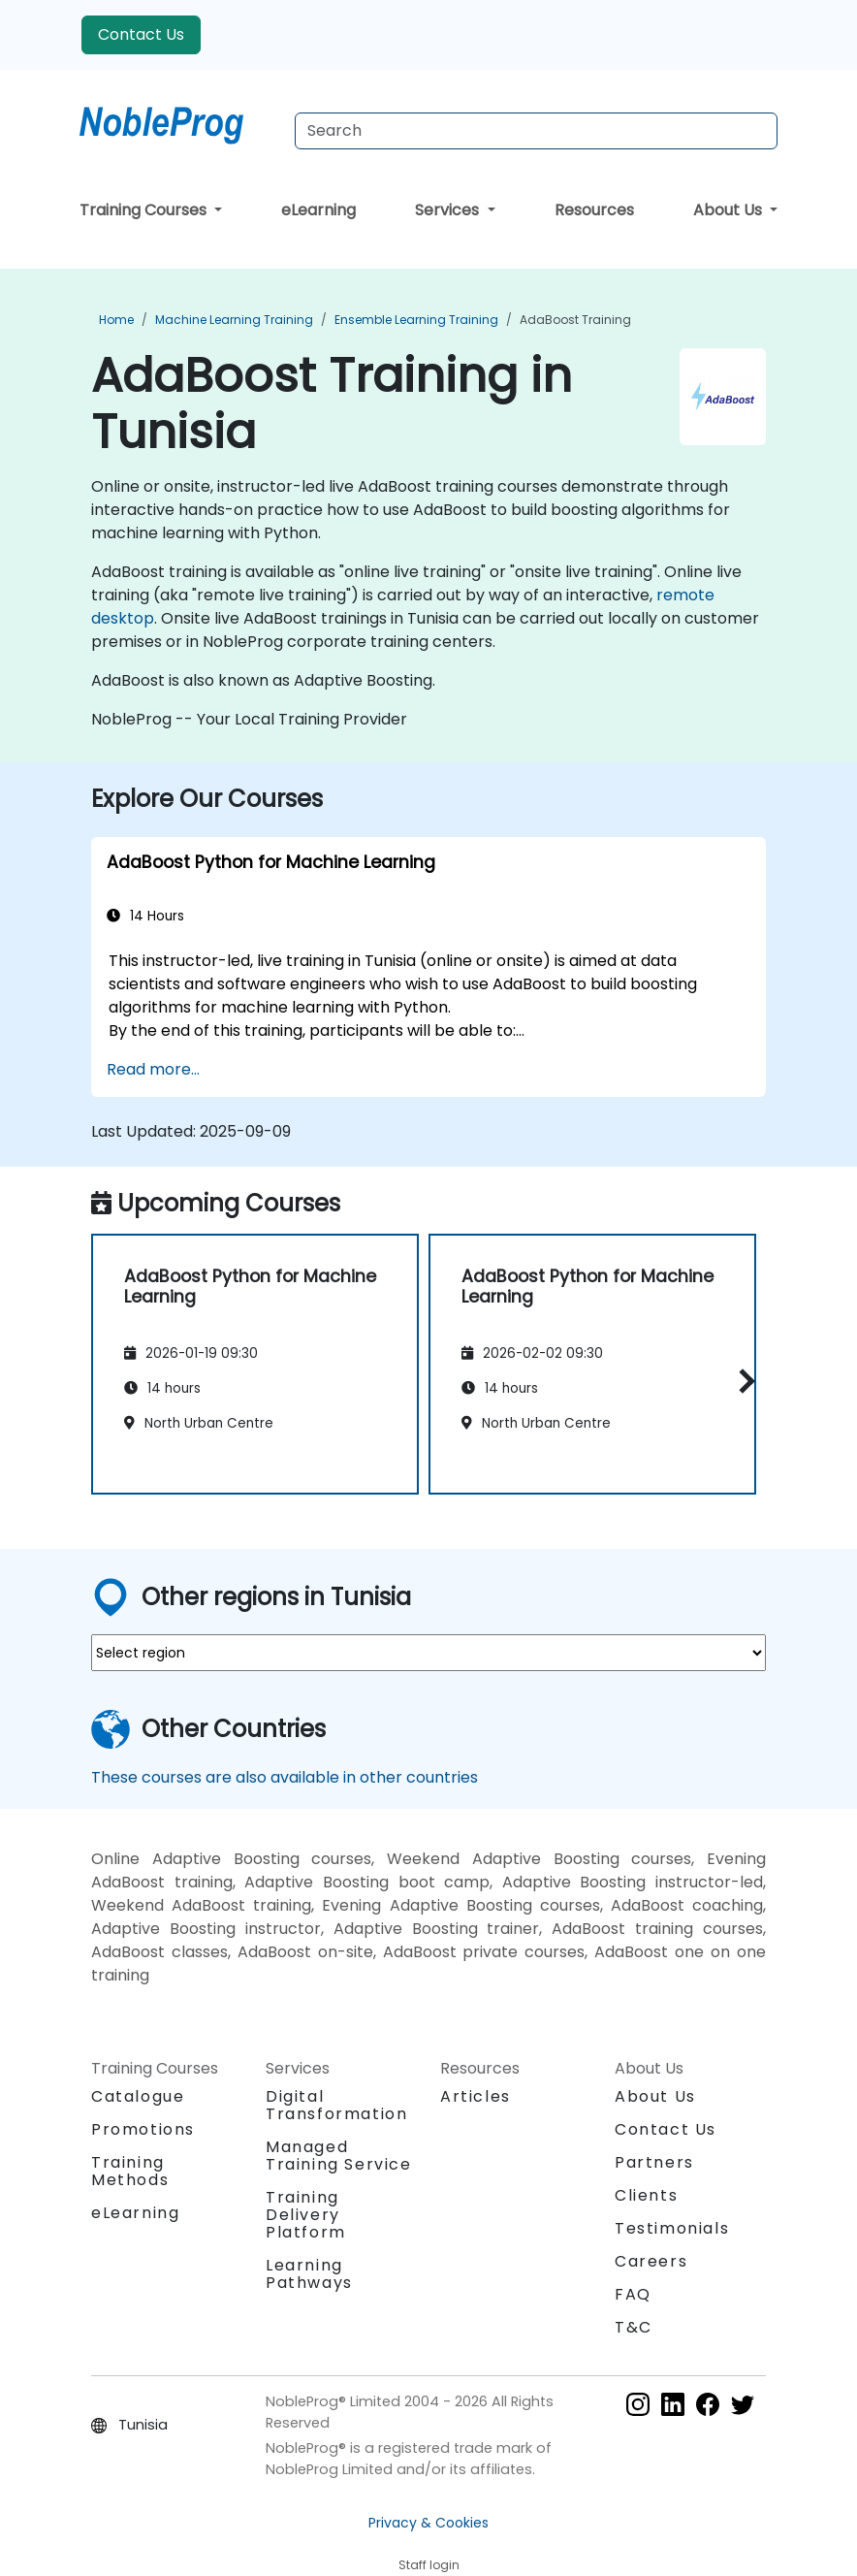 This screenshot has height=2576, width=857. What do you see at coordinates (141, 34) in the screenshot?
I see `Contact Us` at bounding box center [141, 34].